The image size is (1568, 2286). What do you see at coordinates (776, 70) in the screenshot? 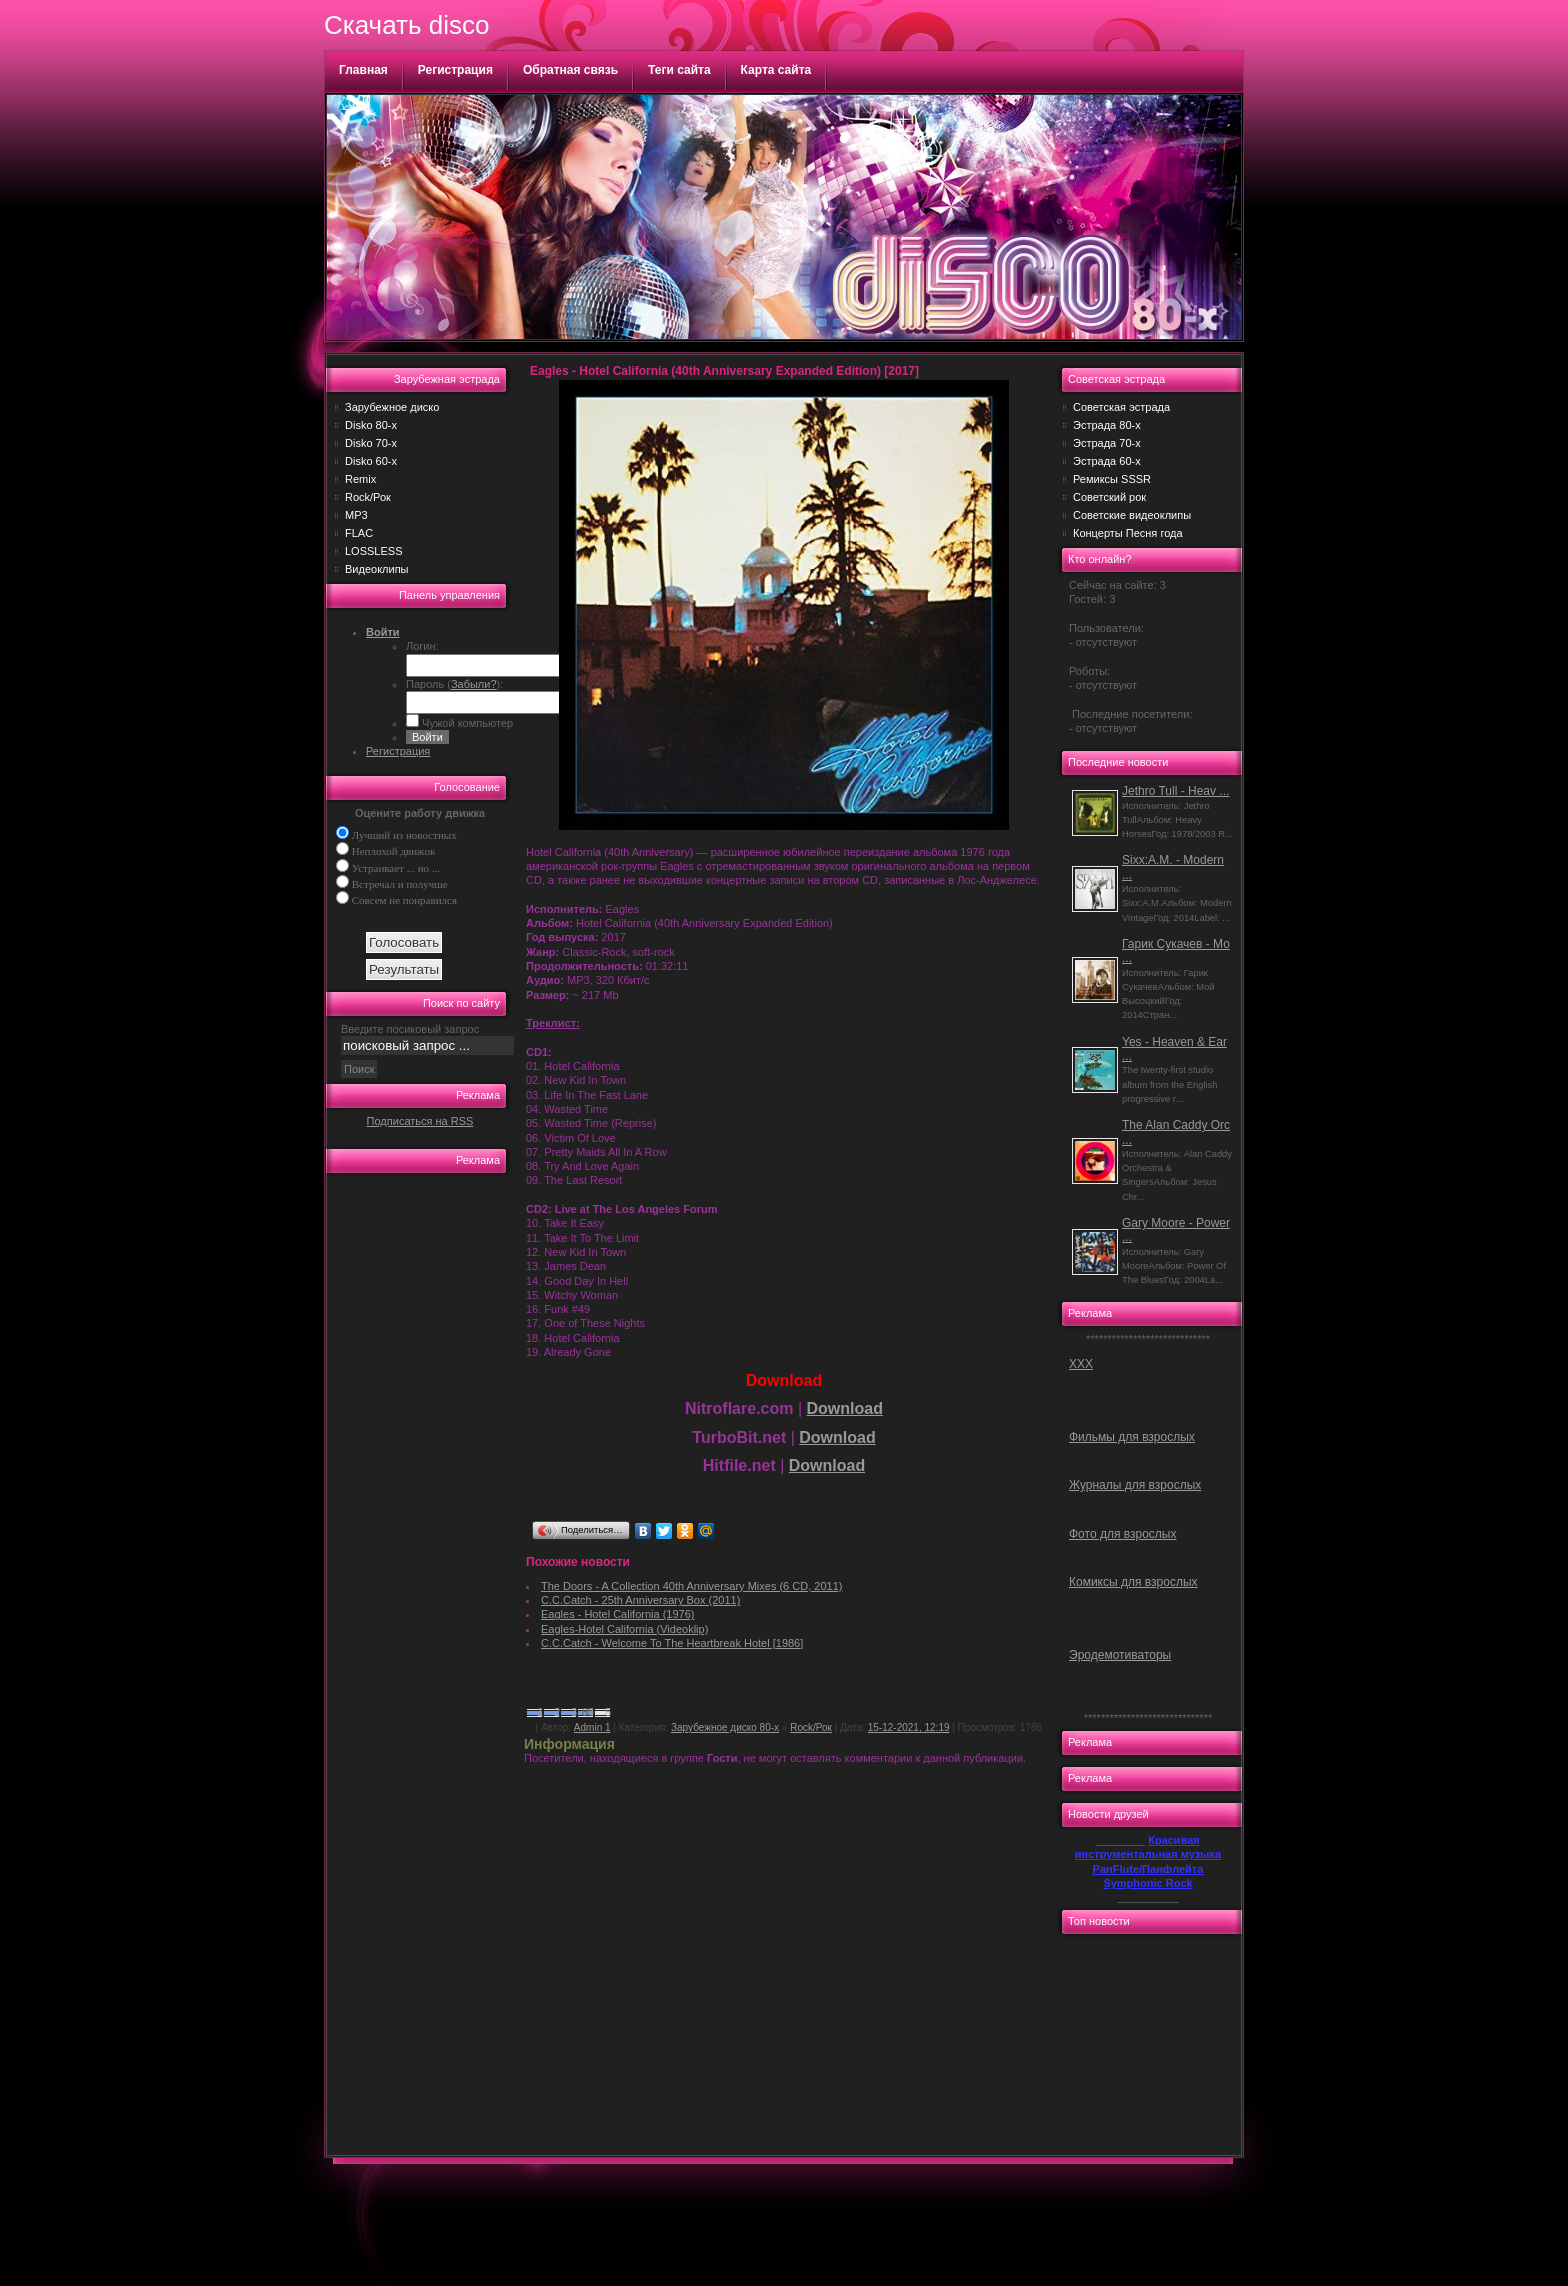
I see `Карта сайта` at bounding box center [776, 70].